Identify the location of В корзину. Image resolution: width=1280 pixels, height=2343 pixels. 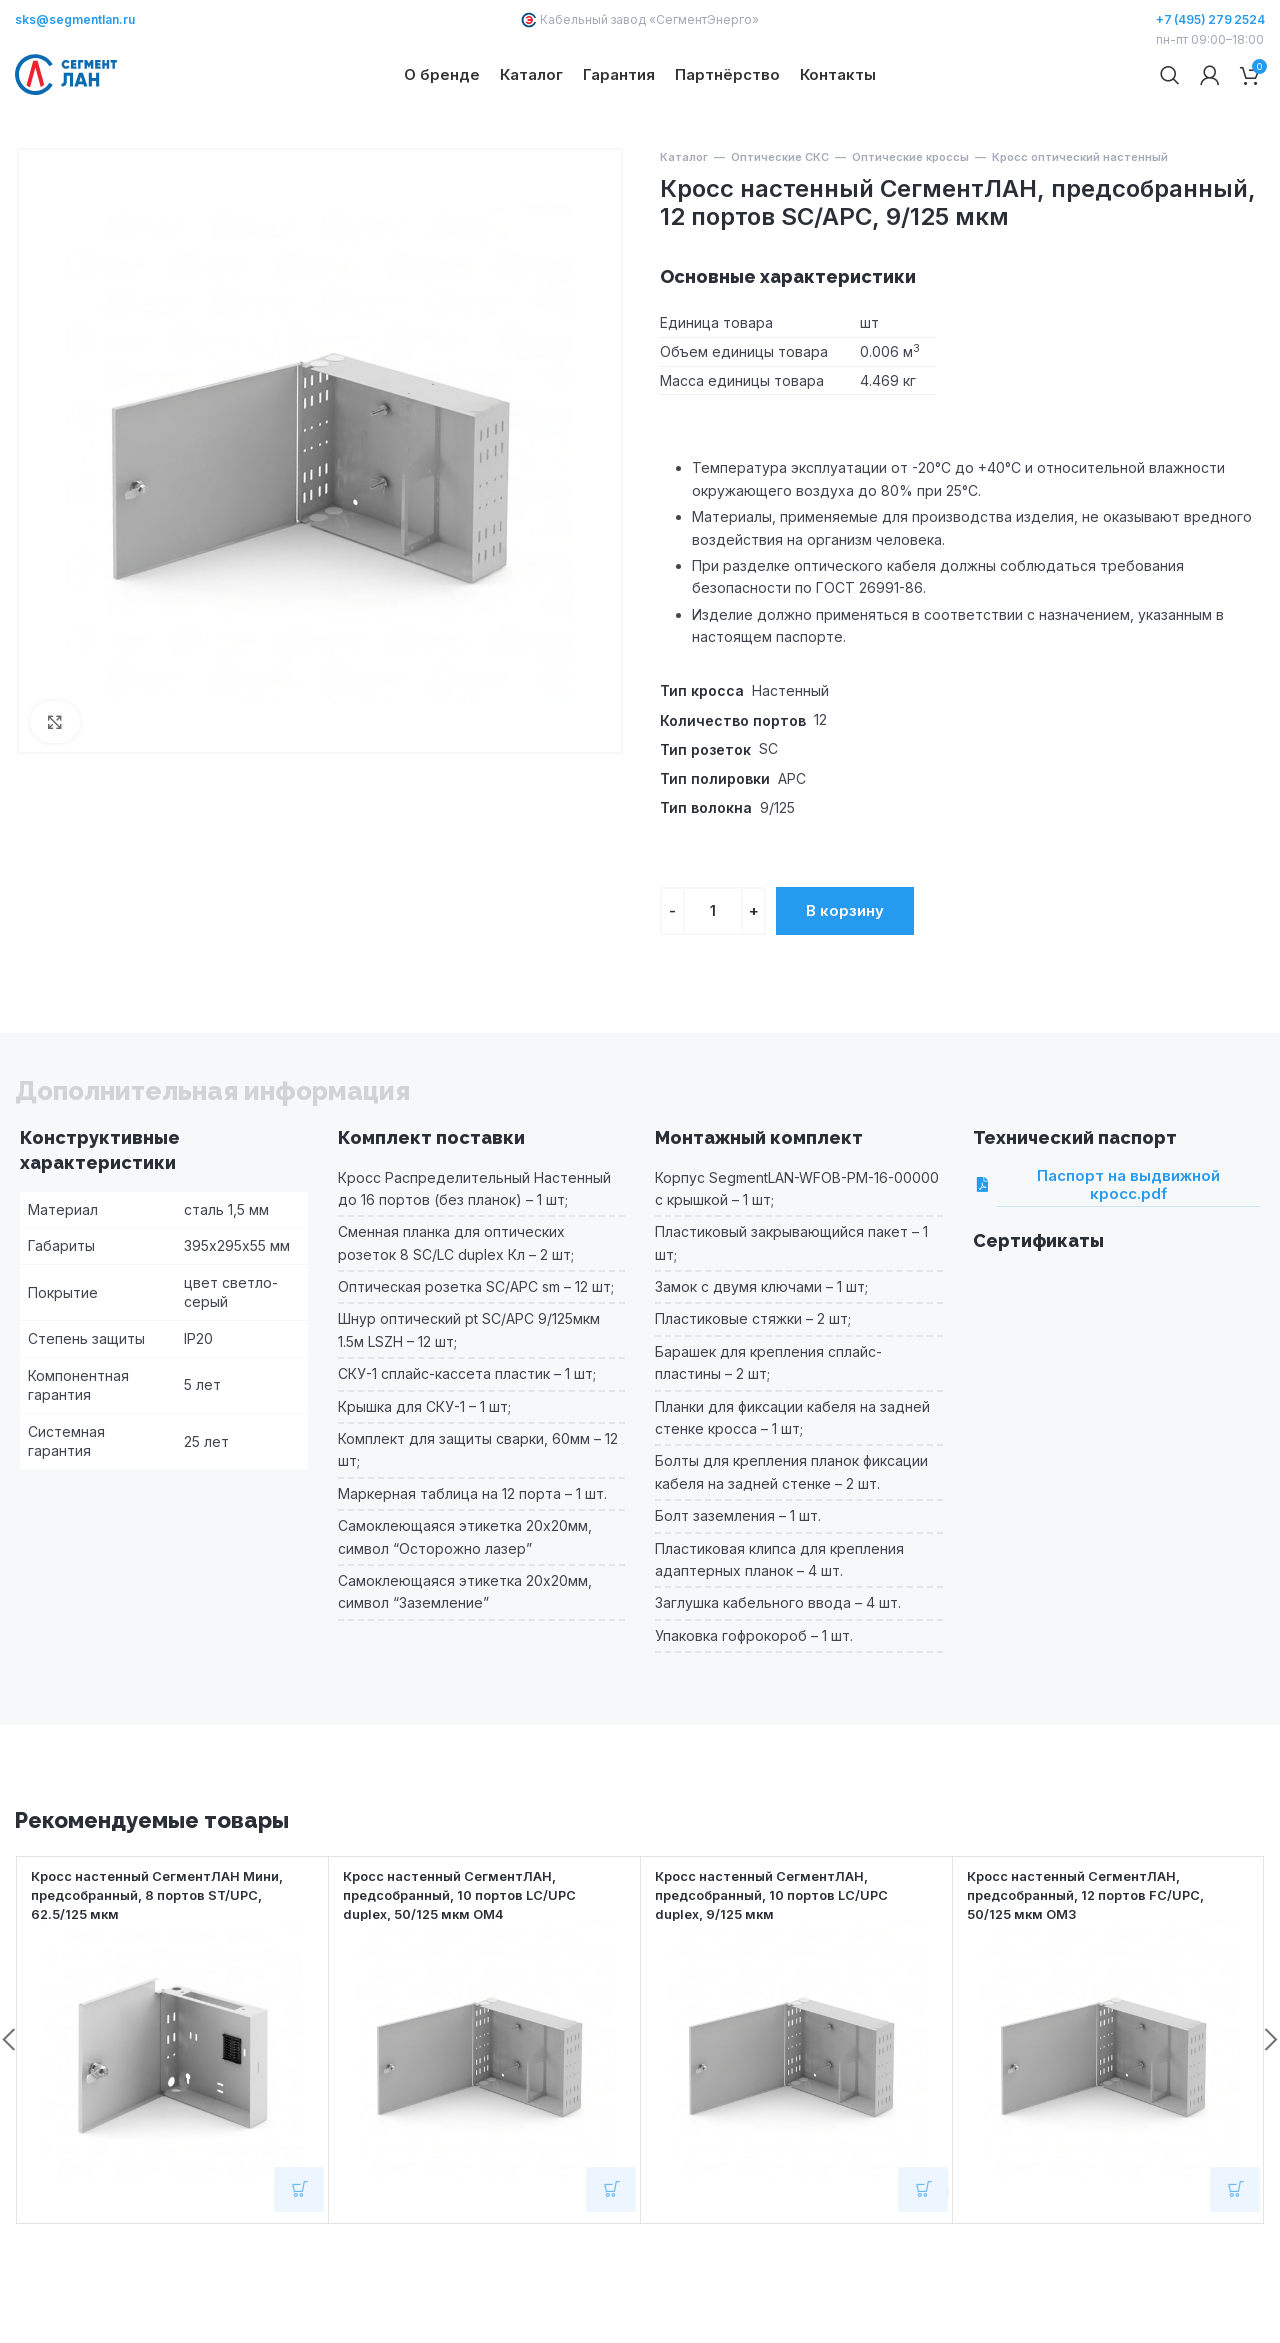
(845, 979).